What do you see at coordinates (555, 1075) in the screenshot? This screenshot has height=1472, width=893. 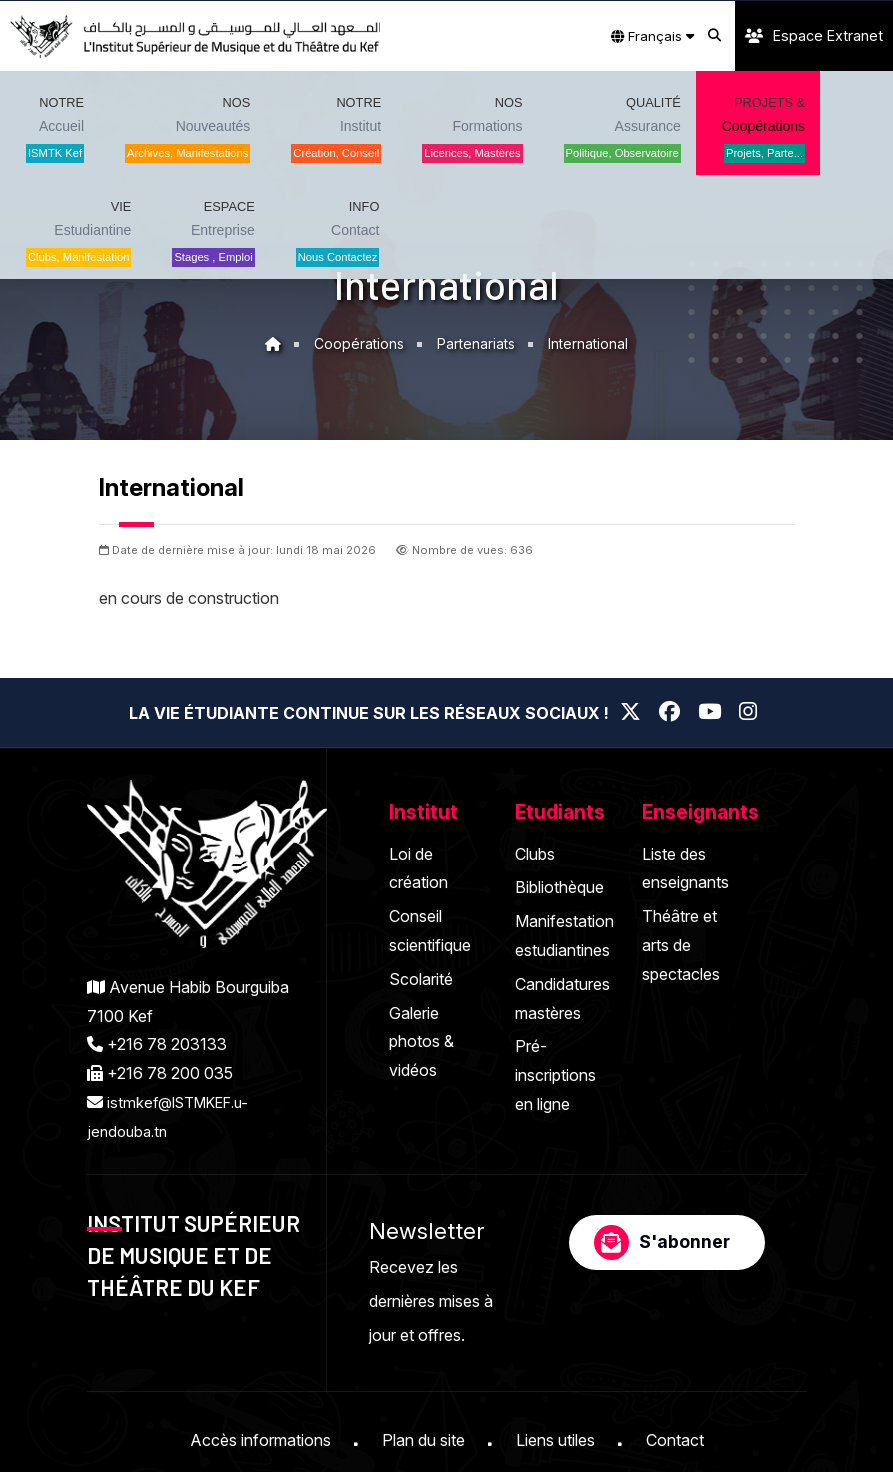 I see `Pré-inscriptions en ligne` at bounding box center [555, 1075].